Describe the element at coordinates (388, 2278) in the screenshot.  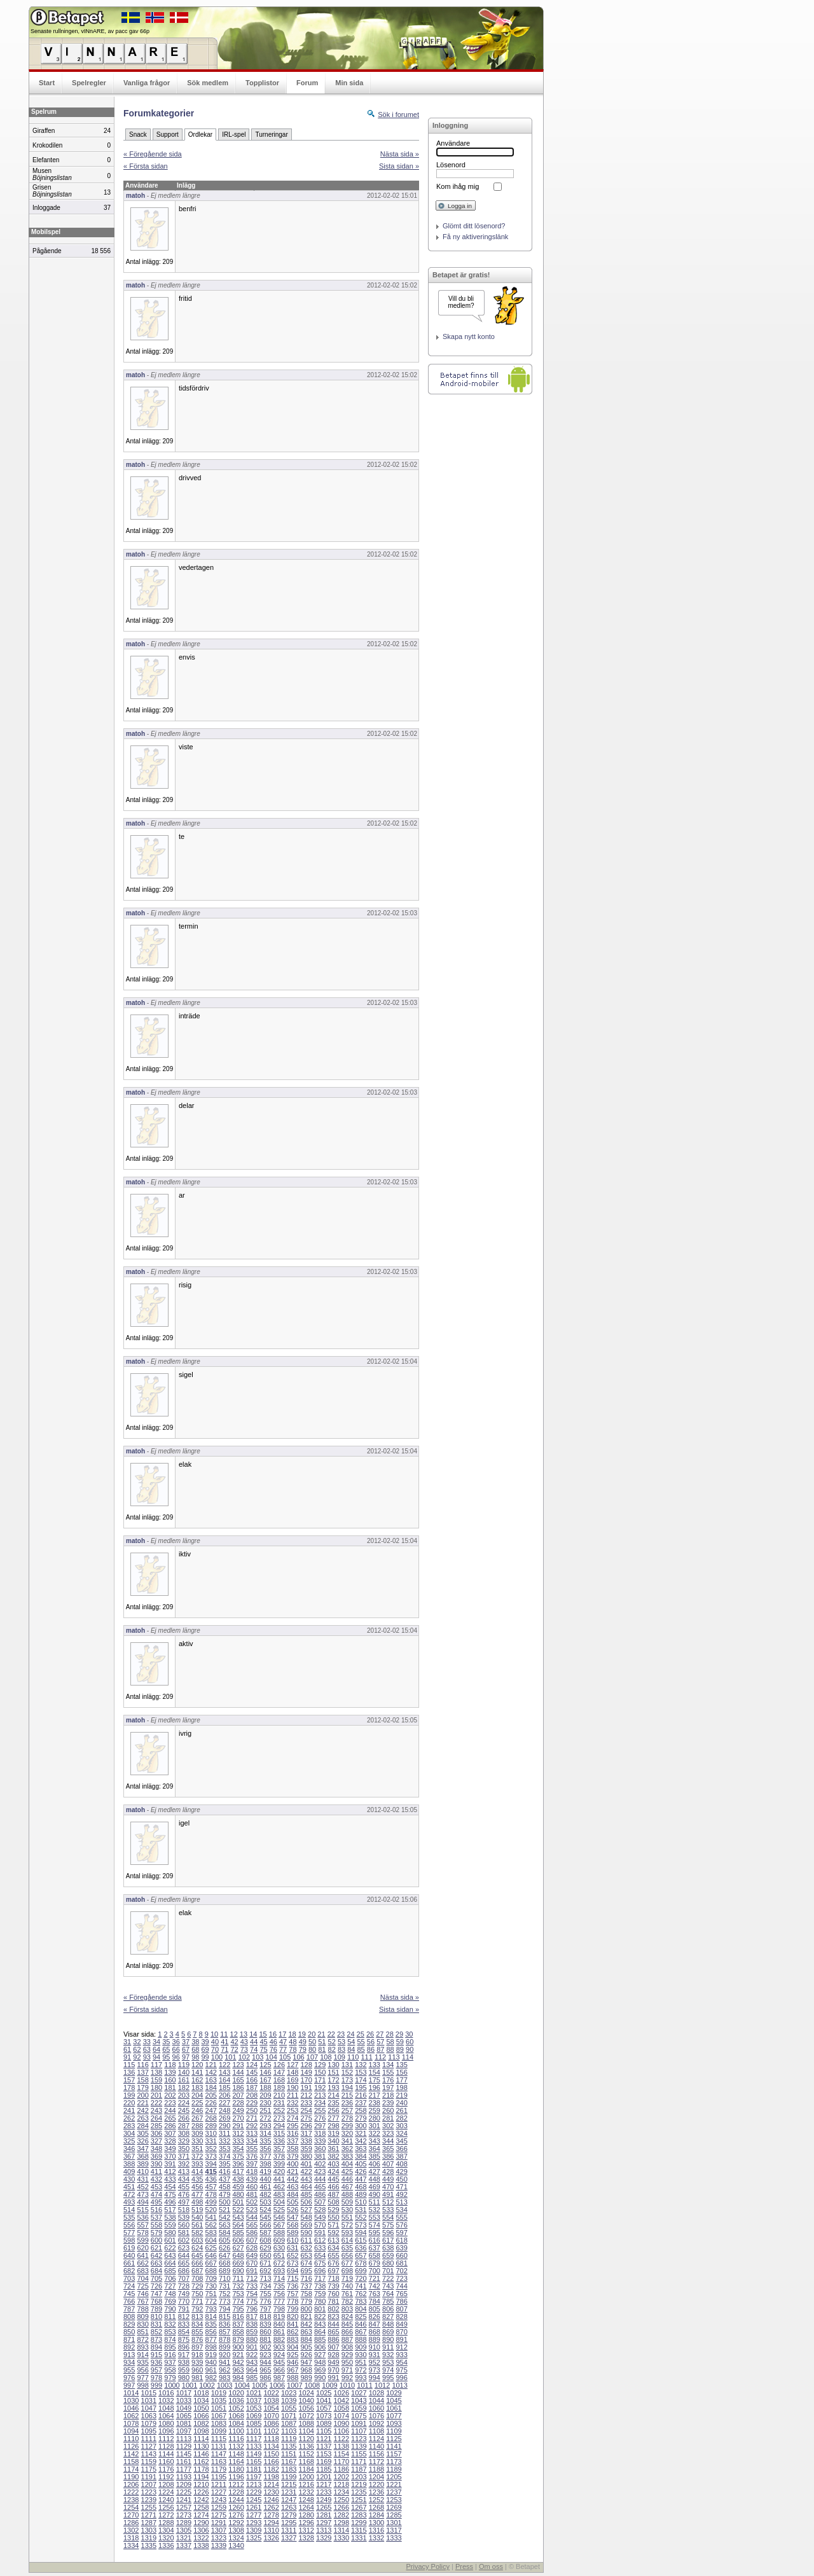
I see `722` at that location.